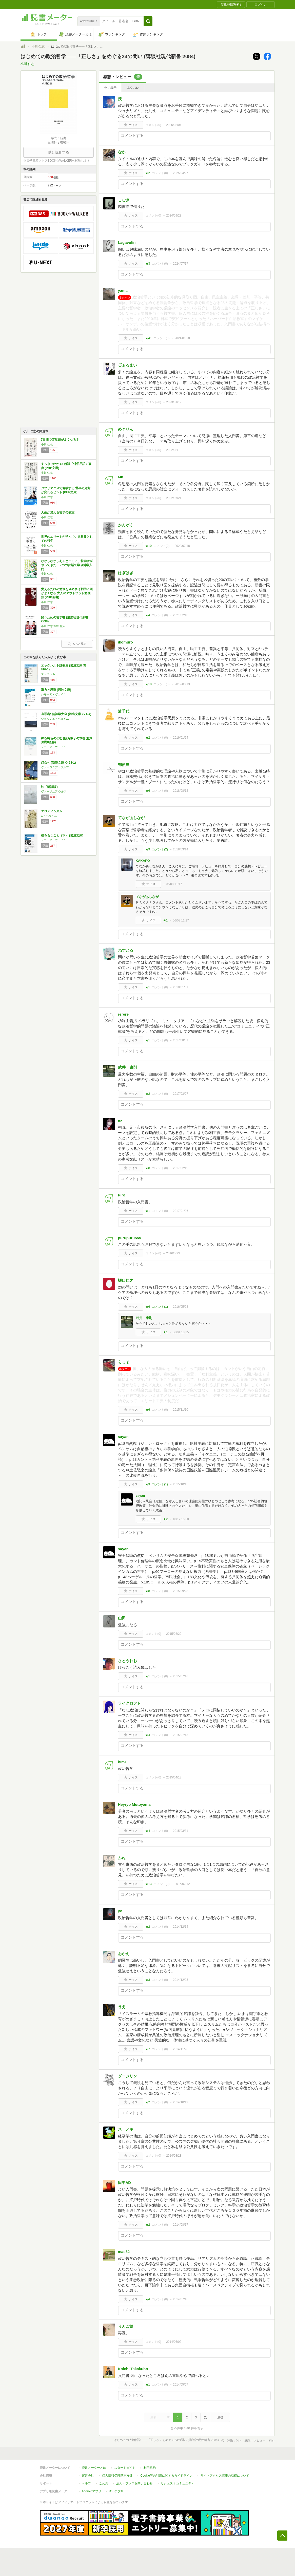  I want to click on サイトアクセス情報の取得について, so click(225, 2475).